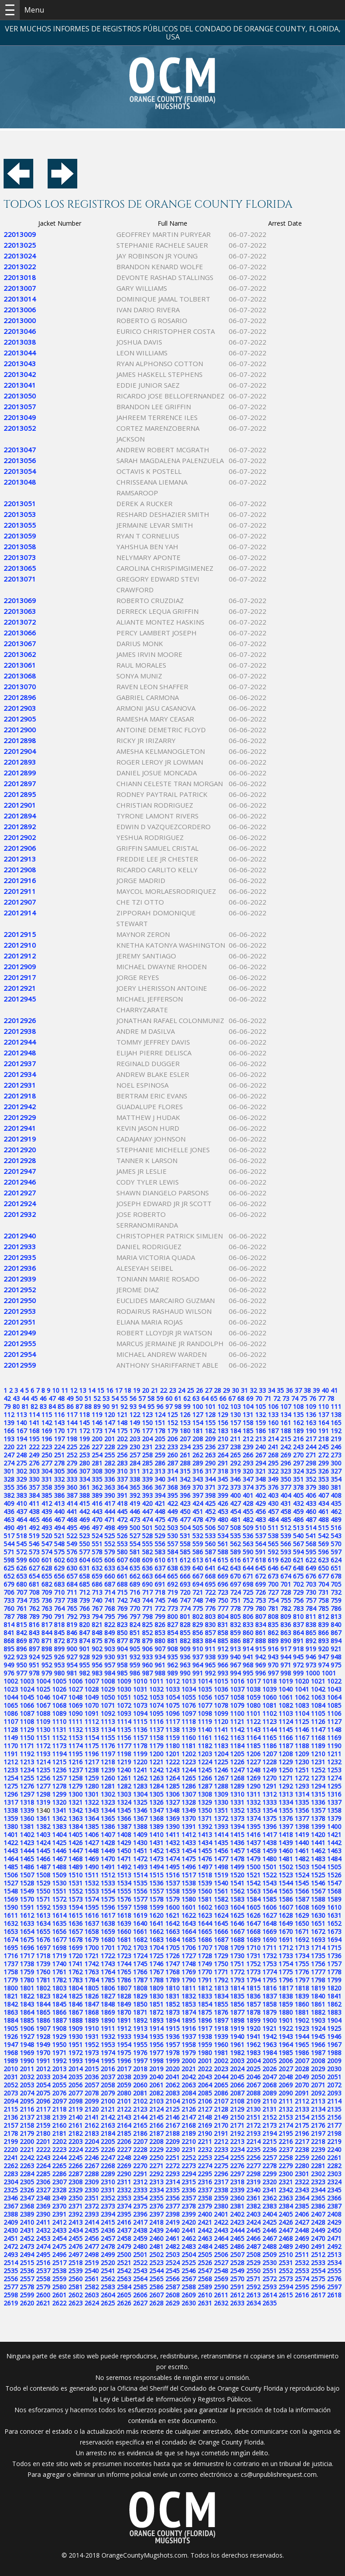 The height and width of the screenshot is (2576, 345). What do you see at coordinates (91, 2190) in the screenshot?
I see `2330` at bounding box center [91, 2190].